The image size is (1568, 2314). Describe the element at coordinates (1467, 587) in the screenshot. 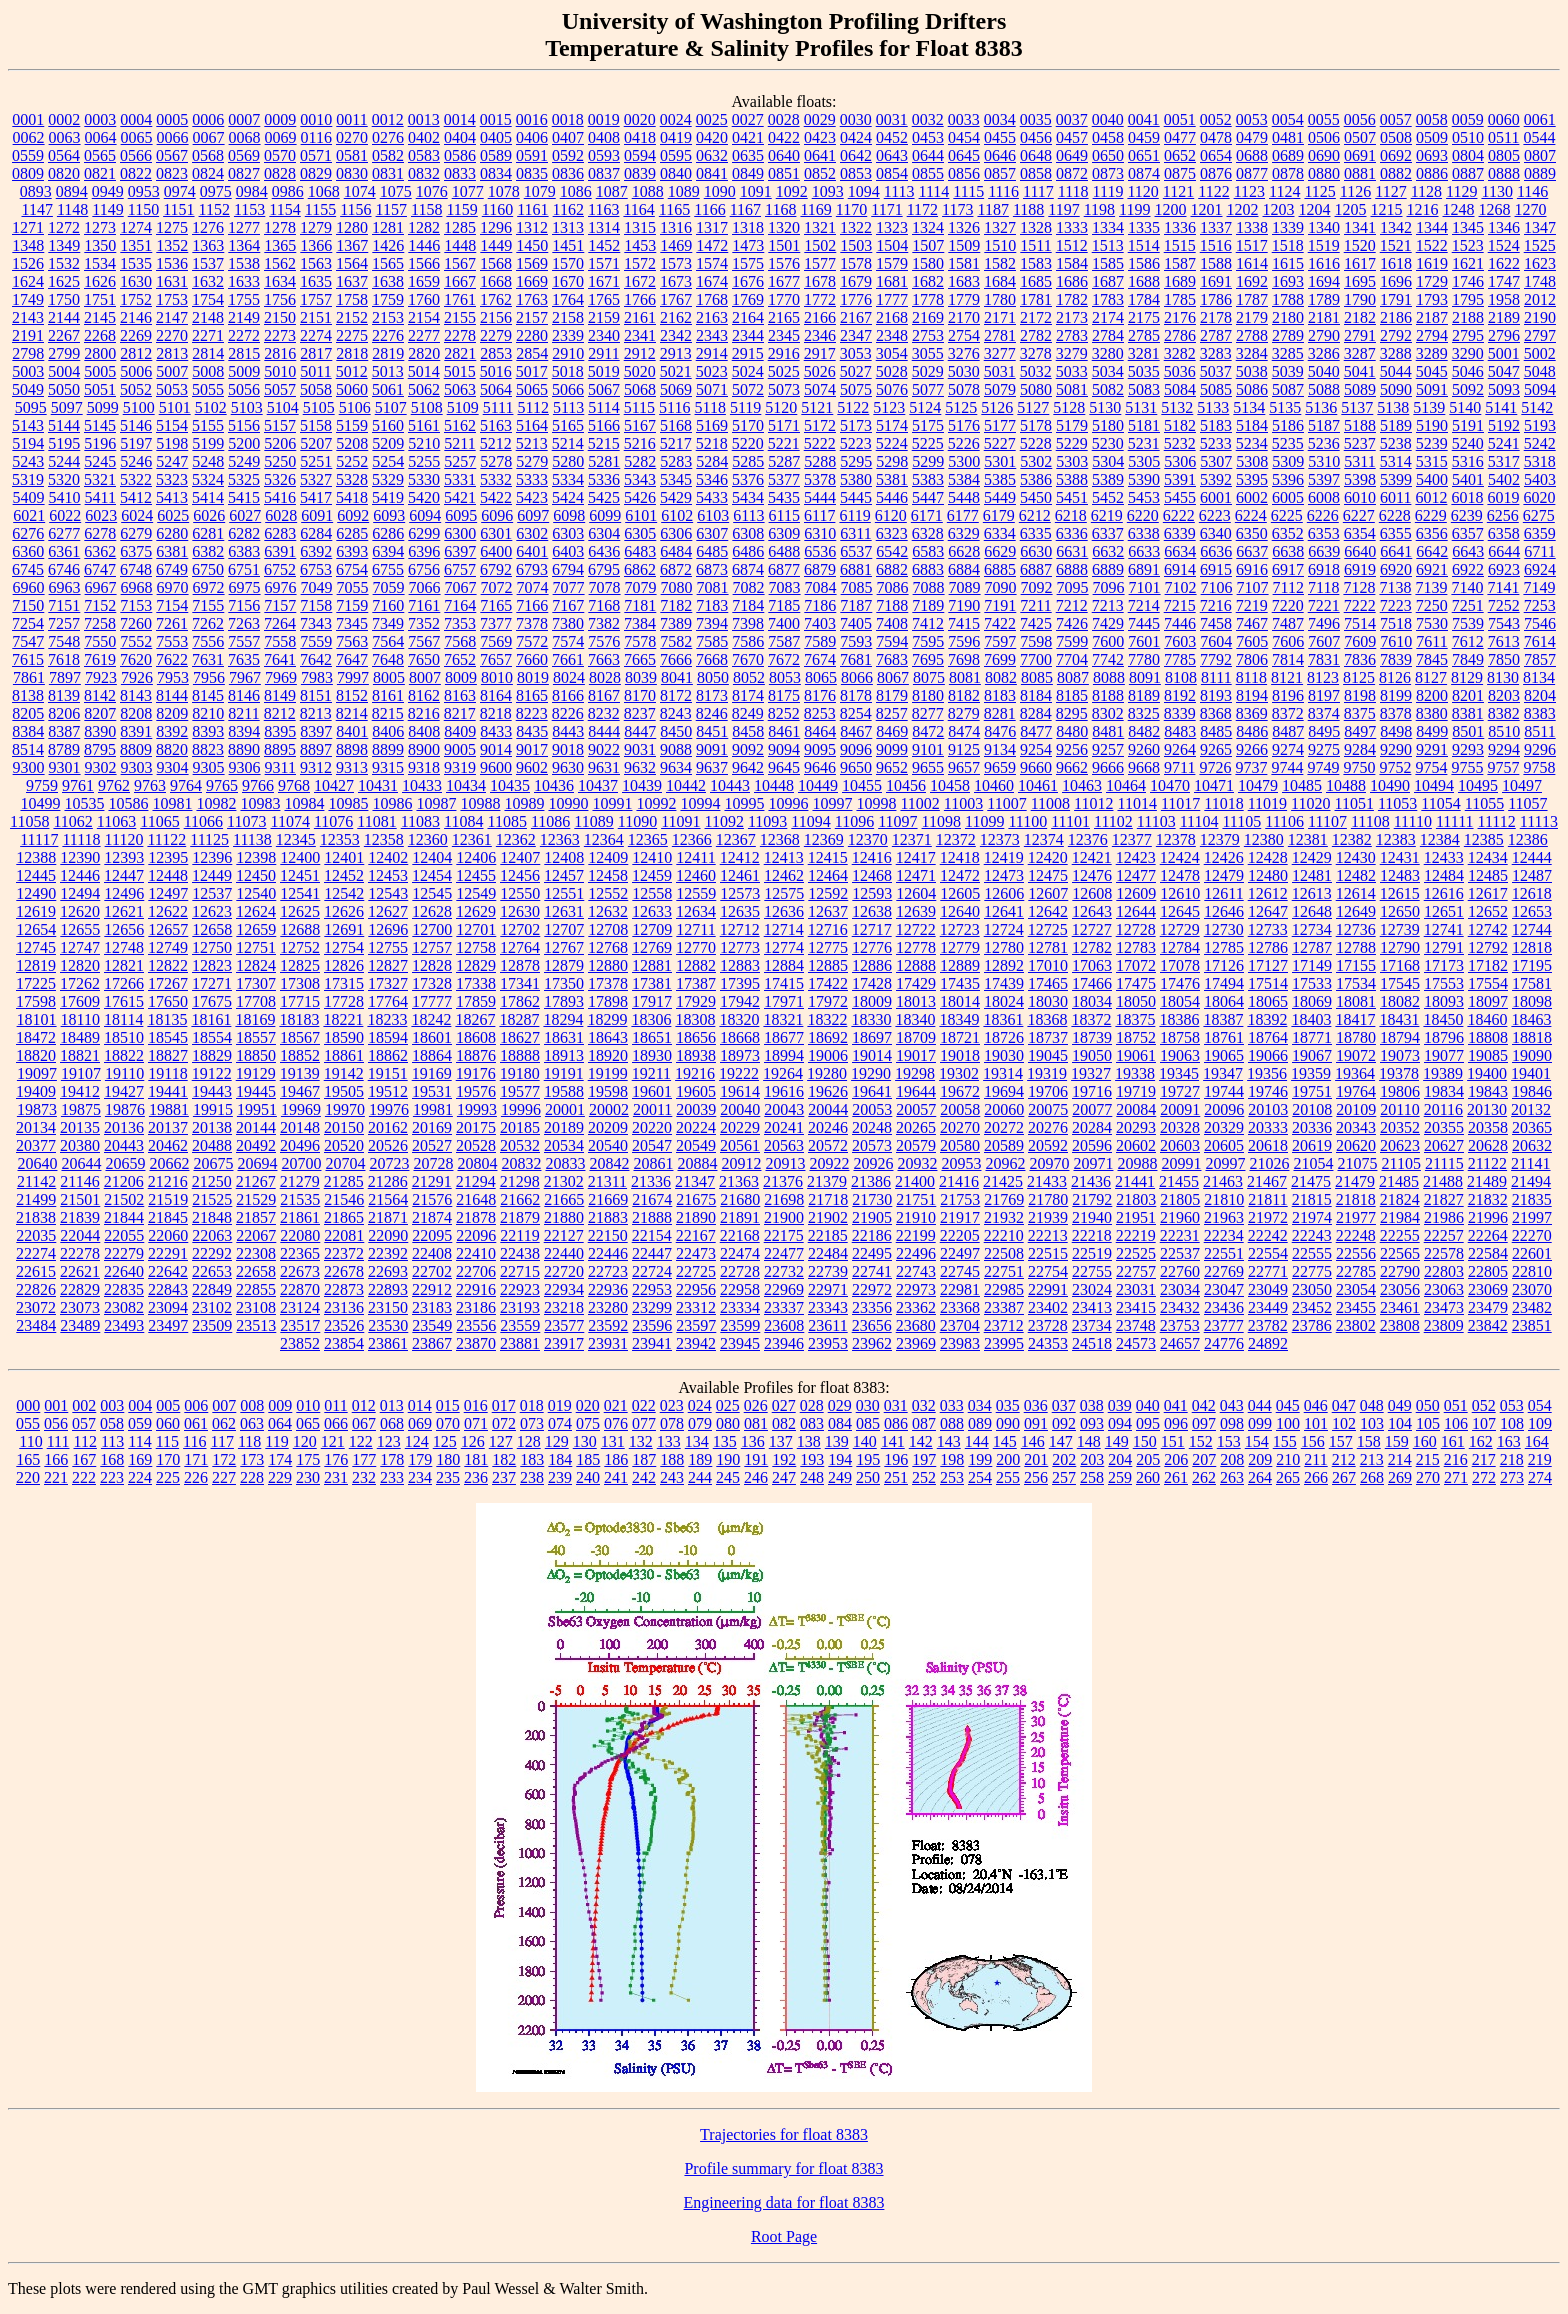

I see `7140` at that location.